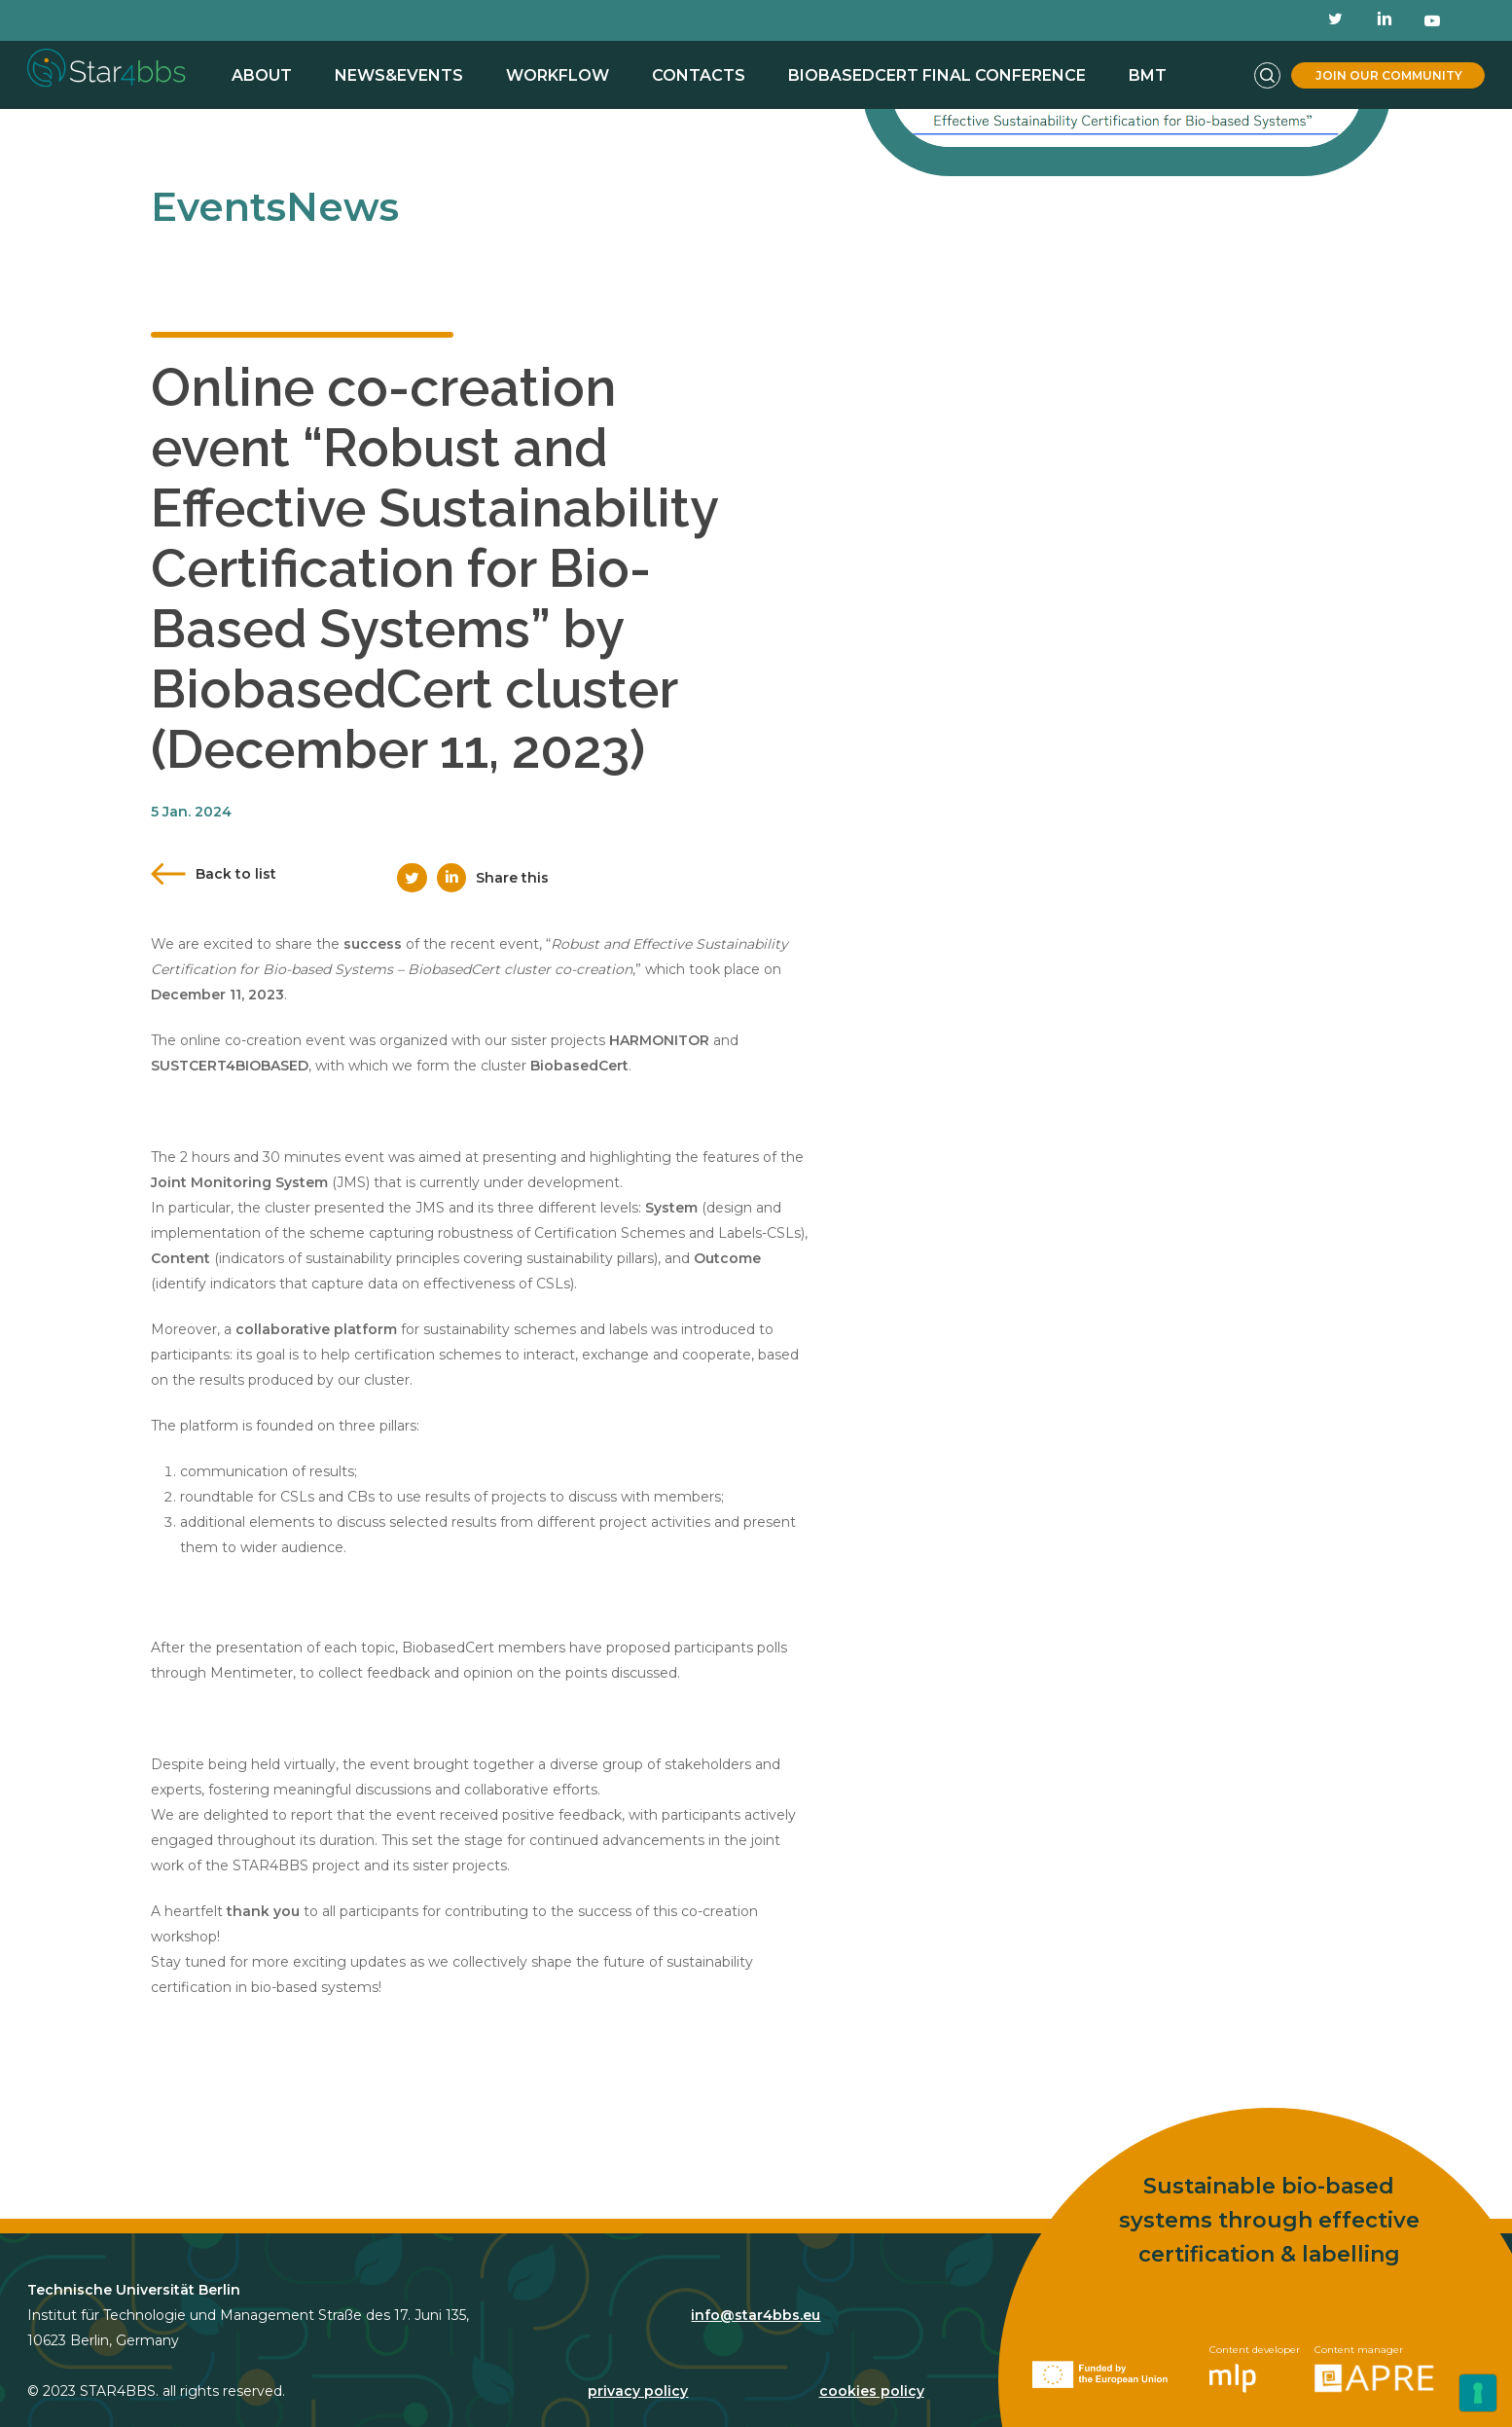 The image size is (1512, 2427). What do you see at coordinates (638, 2364) in the screenshot?
I see `privacy policy` at bounding box center [638, 2364].